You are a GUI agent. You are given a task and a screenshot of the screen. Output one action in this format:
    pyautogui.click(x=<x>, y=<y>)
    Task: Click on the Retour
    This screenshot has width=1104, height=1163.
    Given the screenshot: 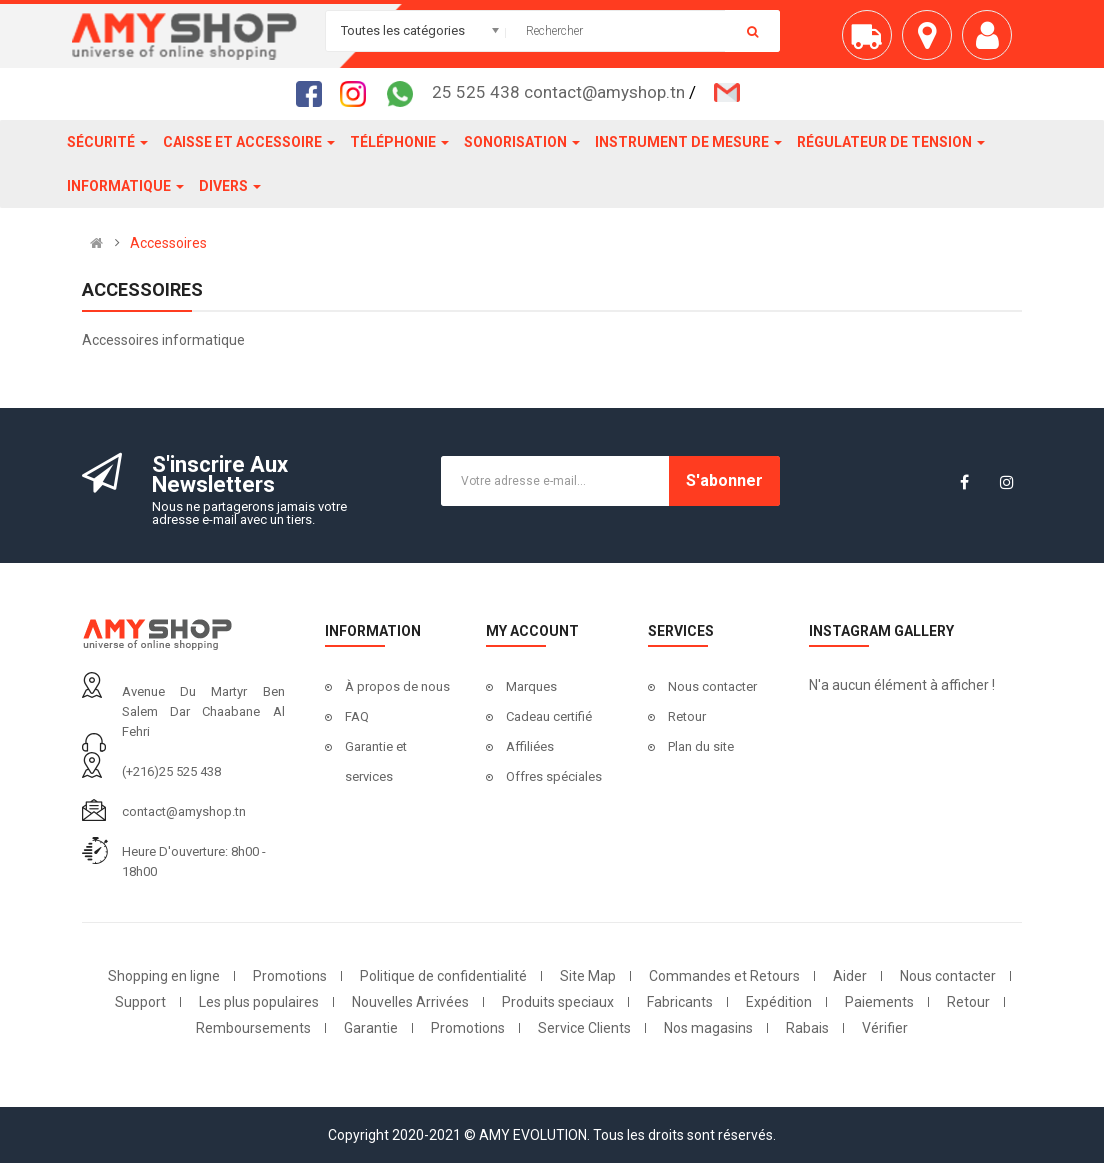 What is the action you would take?
    pyautogui.click(x=687, y=716)
    